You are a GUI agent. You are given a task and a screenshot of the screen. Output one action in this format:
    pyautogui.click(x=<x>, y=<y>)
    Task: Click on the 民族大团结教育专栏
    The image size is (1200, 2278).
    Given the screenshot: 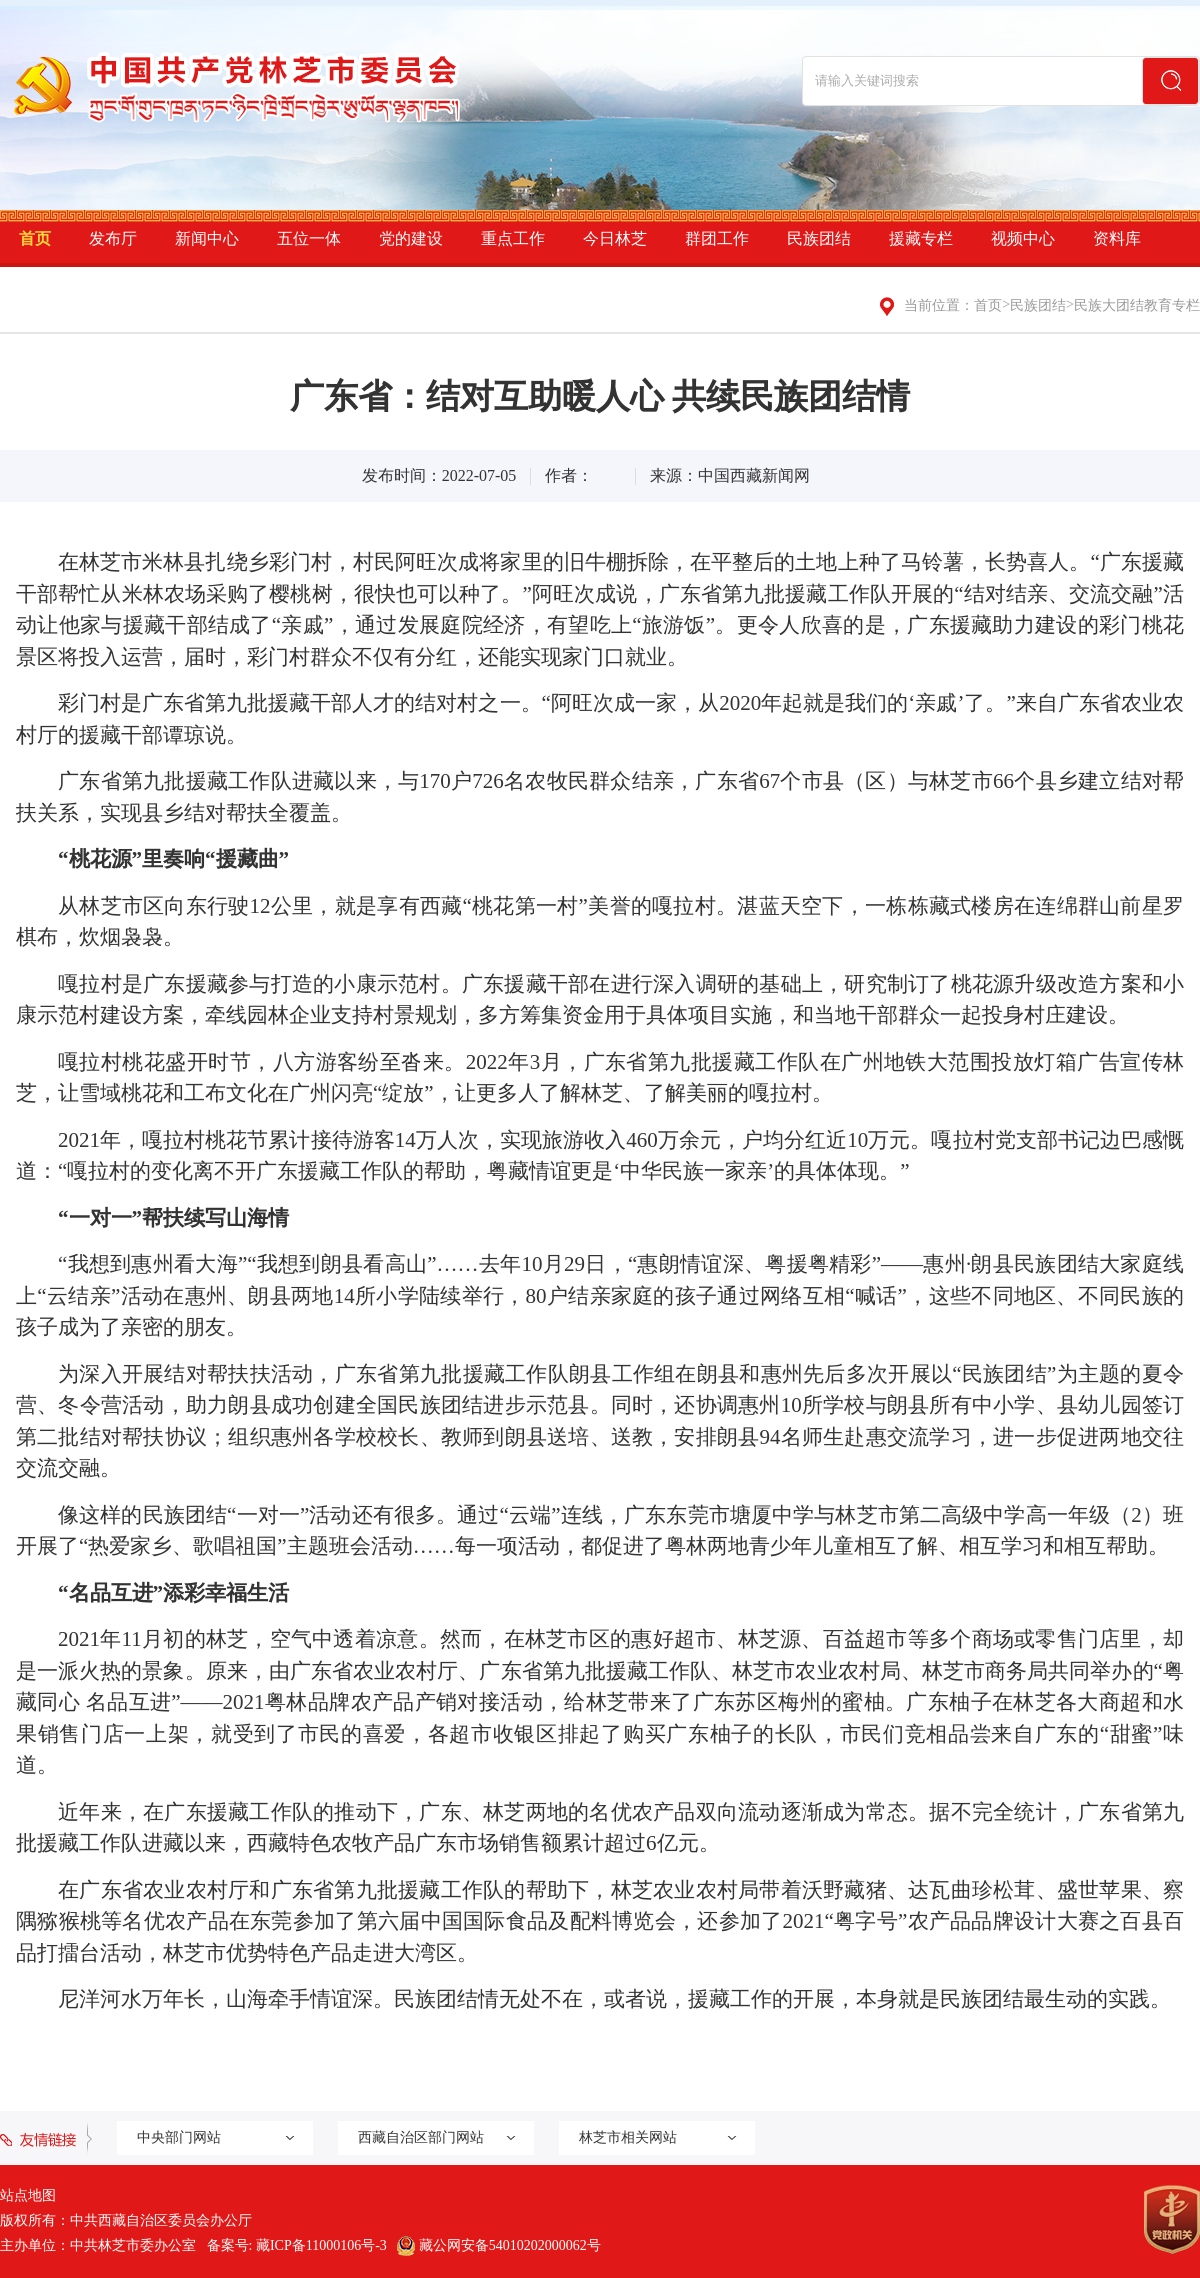 What is the action you would take?
    pyautogui.click(x=1137, y=305)
    